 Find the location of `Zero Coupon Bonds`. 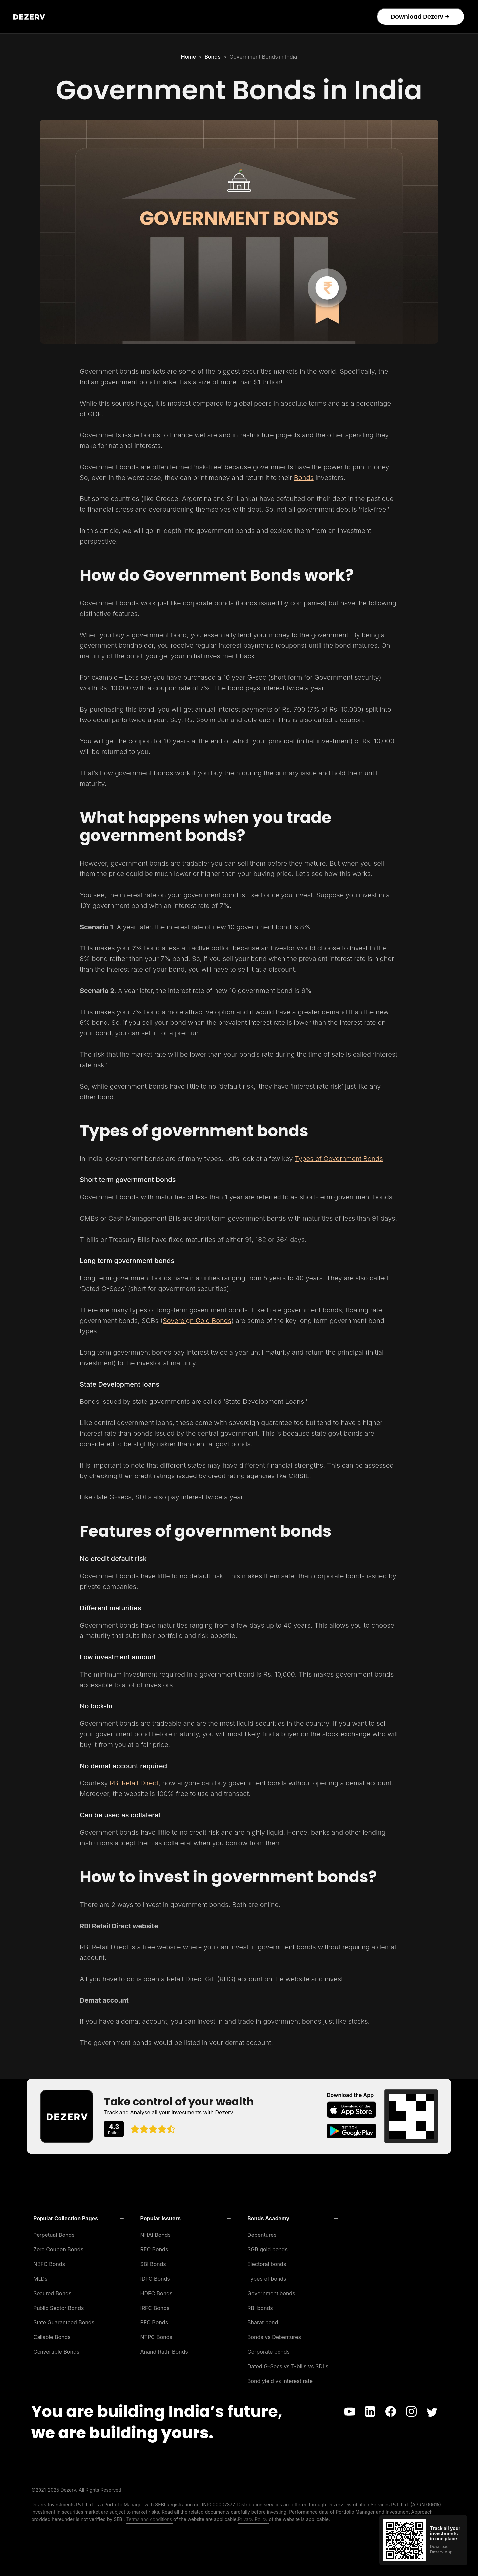

Zero Coupon Bonds is located at coordinates (58, 2249).